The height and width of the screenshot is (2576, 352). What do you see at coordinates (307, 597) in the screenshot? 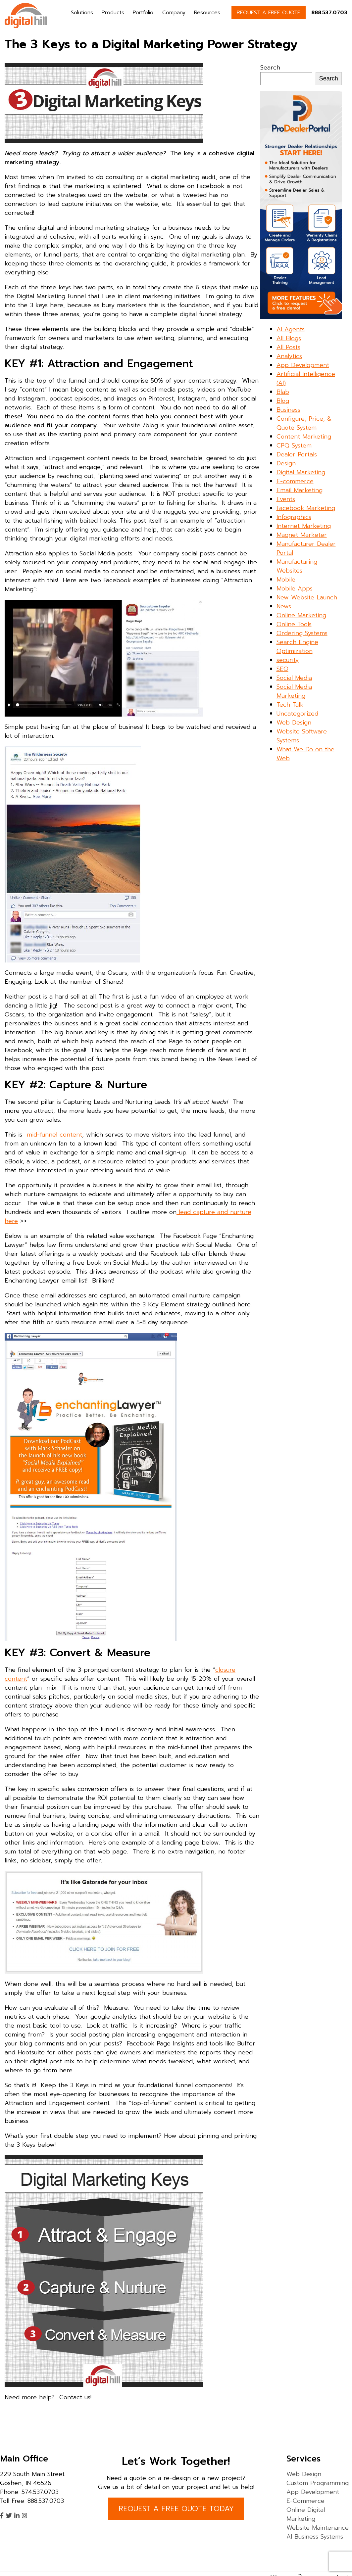
I see `New Website Launch` at bounding box center [307, 597].